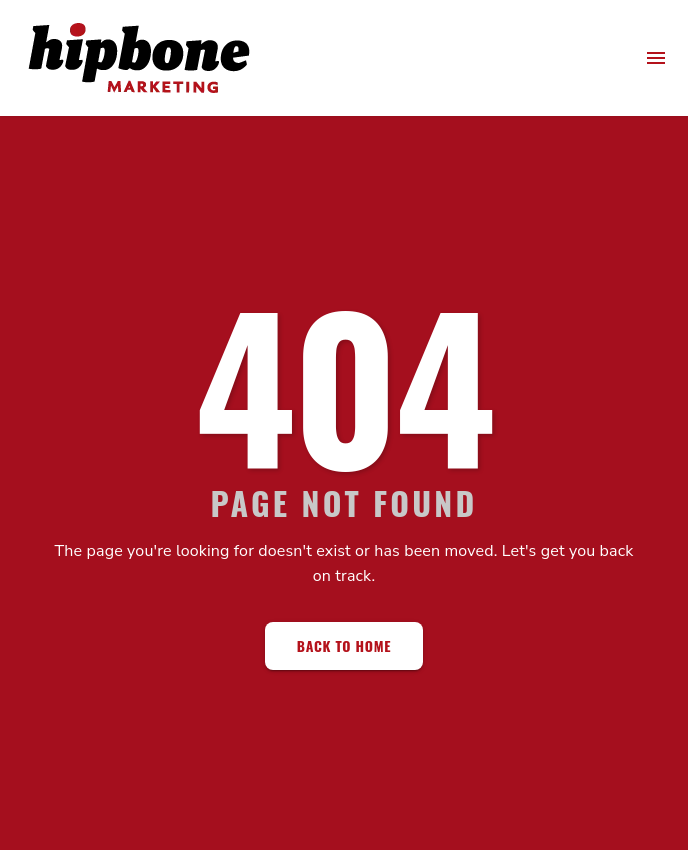 The width and height of the screenshot is (688, 850). What do you see at coordinates (344, 645) in the screenshot?
I see `Back to Home` at bounding box center [344, 645].